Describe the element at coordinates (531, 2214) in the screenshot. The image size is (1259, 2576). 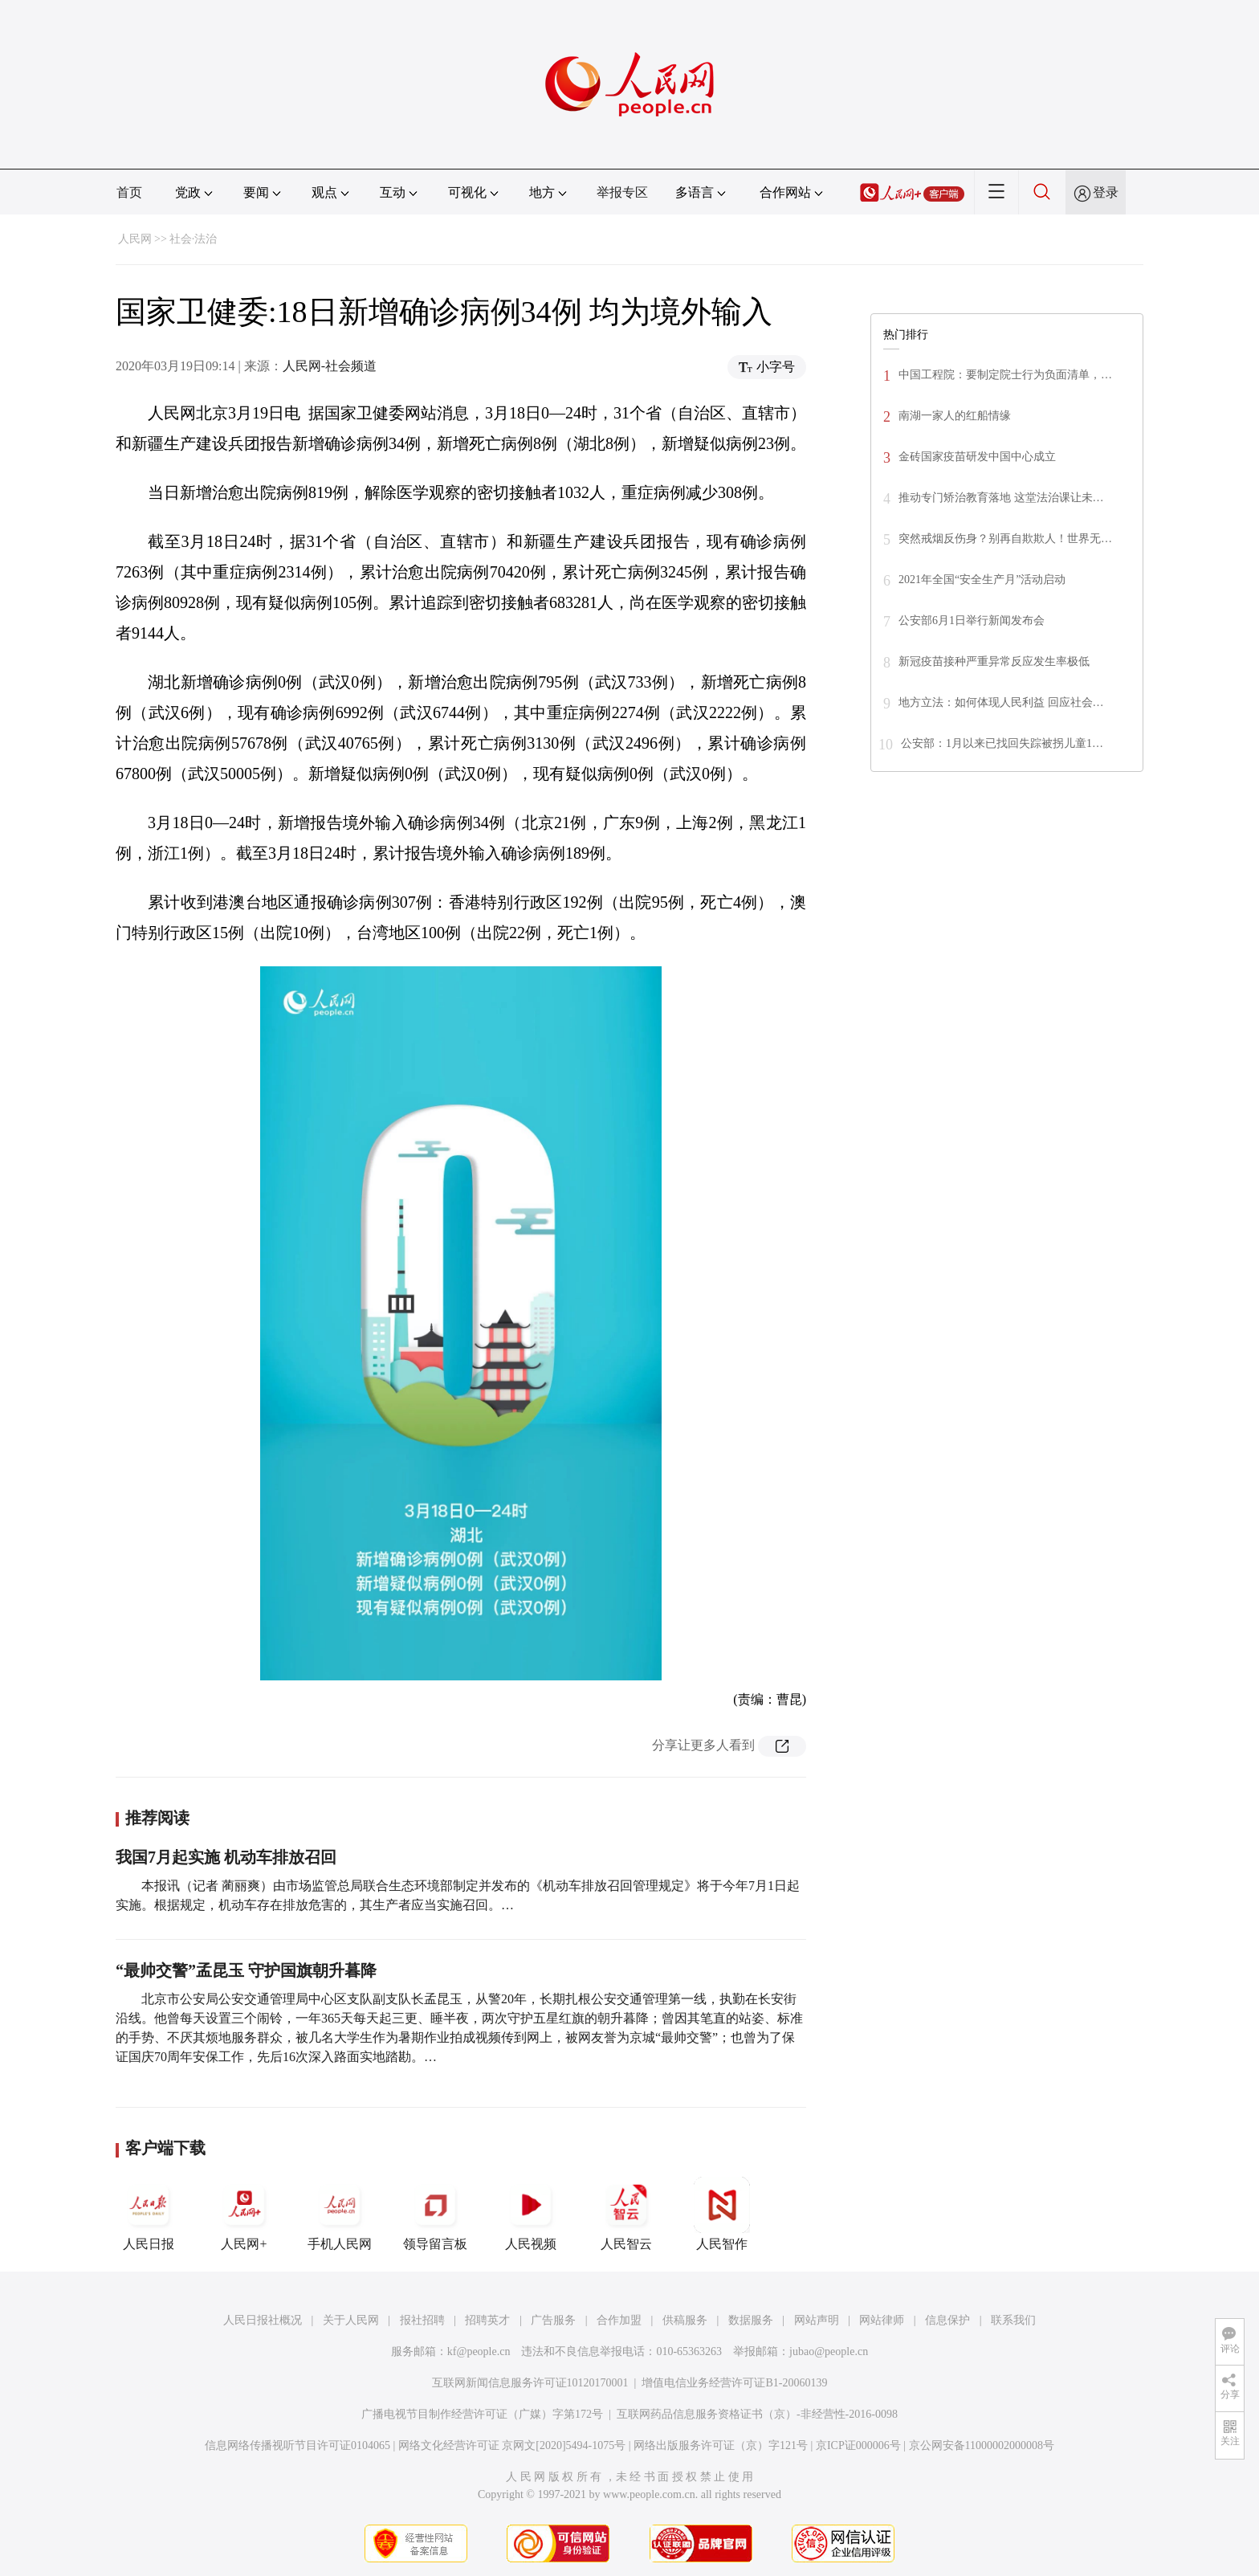
I see `人民视频` at that location.